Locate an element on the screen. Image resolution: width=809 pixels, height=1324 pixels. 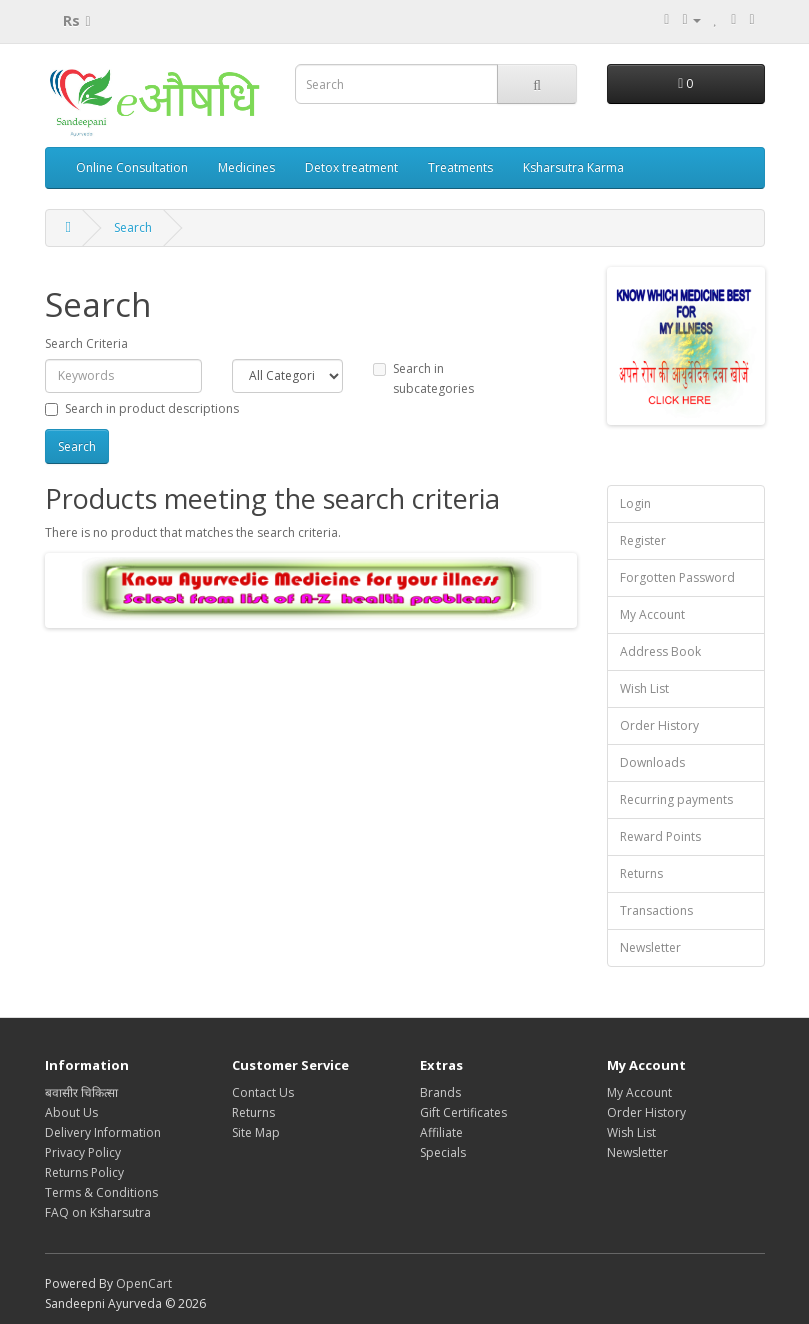
Brands is located at coordinates (440, 1092).